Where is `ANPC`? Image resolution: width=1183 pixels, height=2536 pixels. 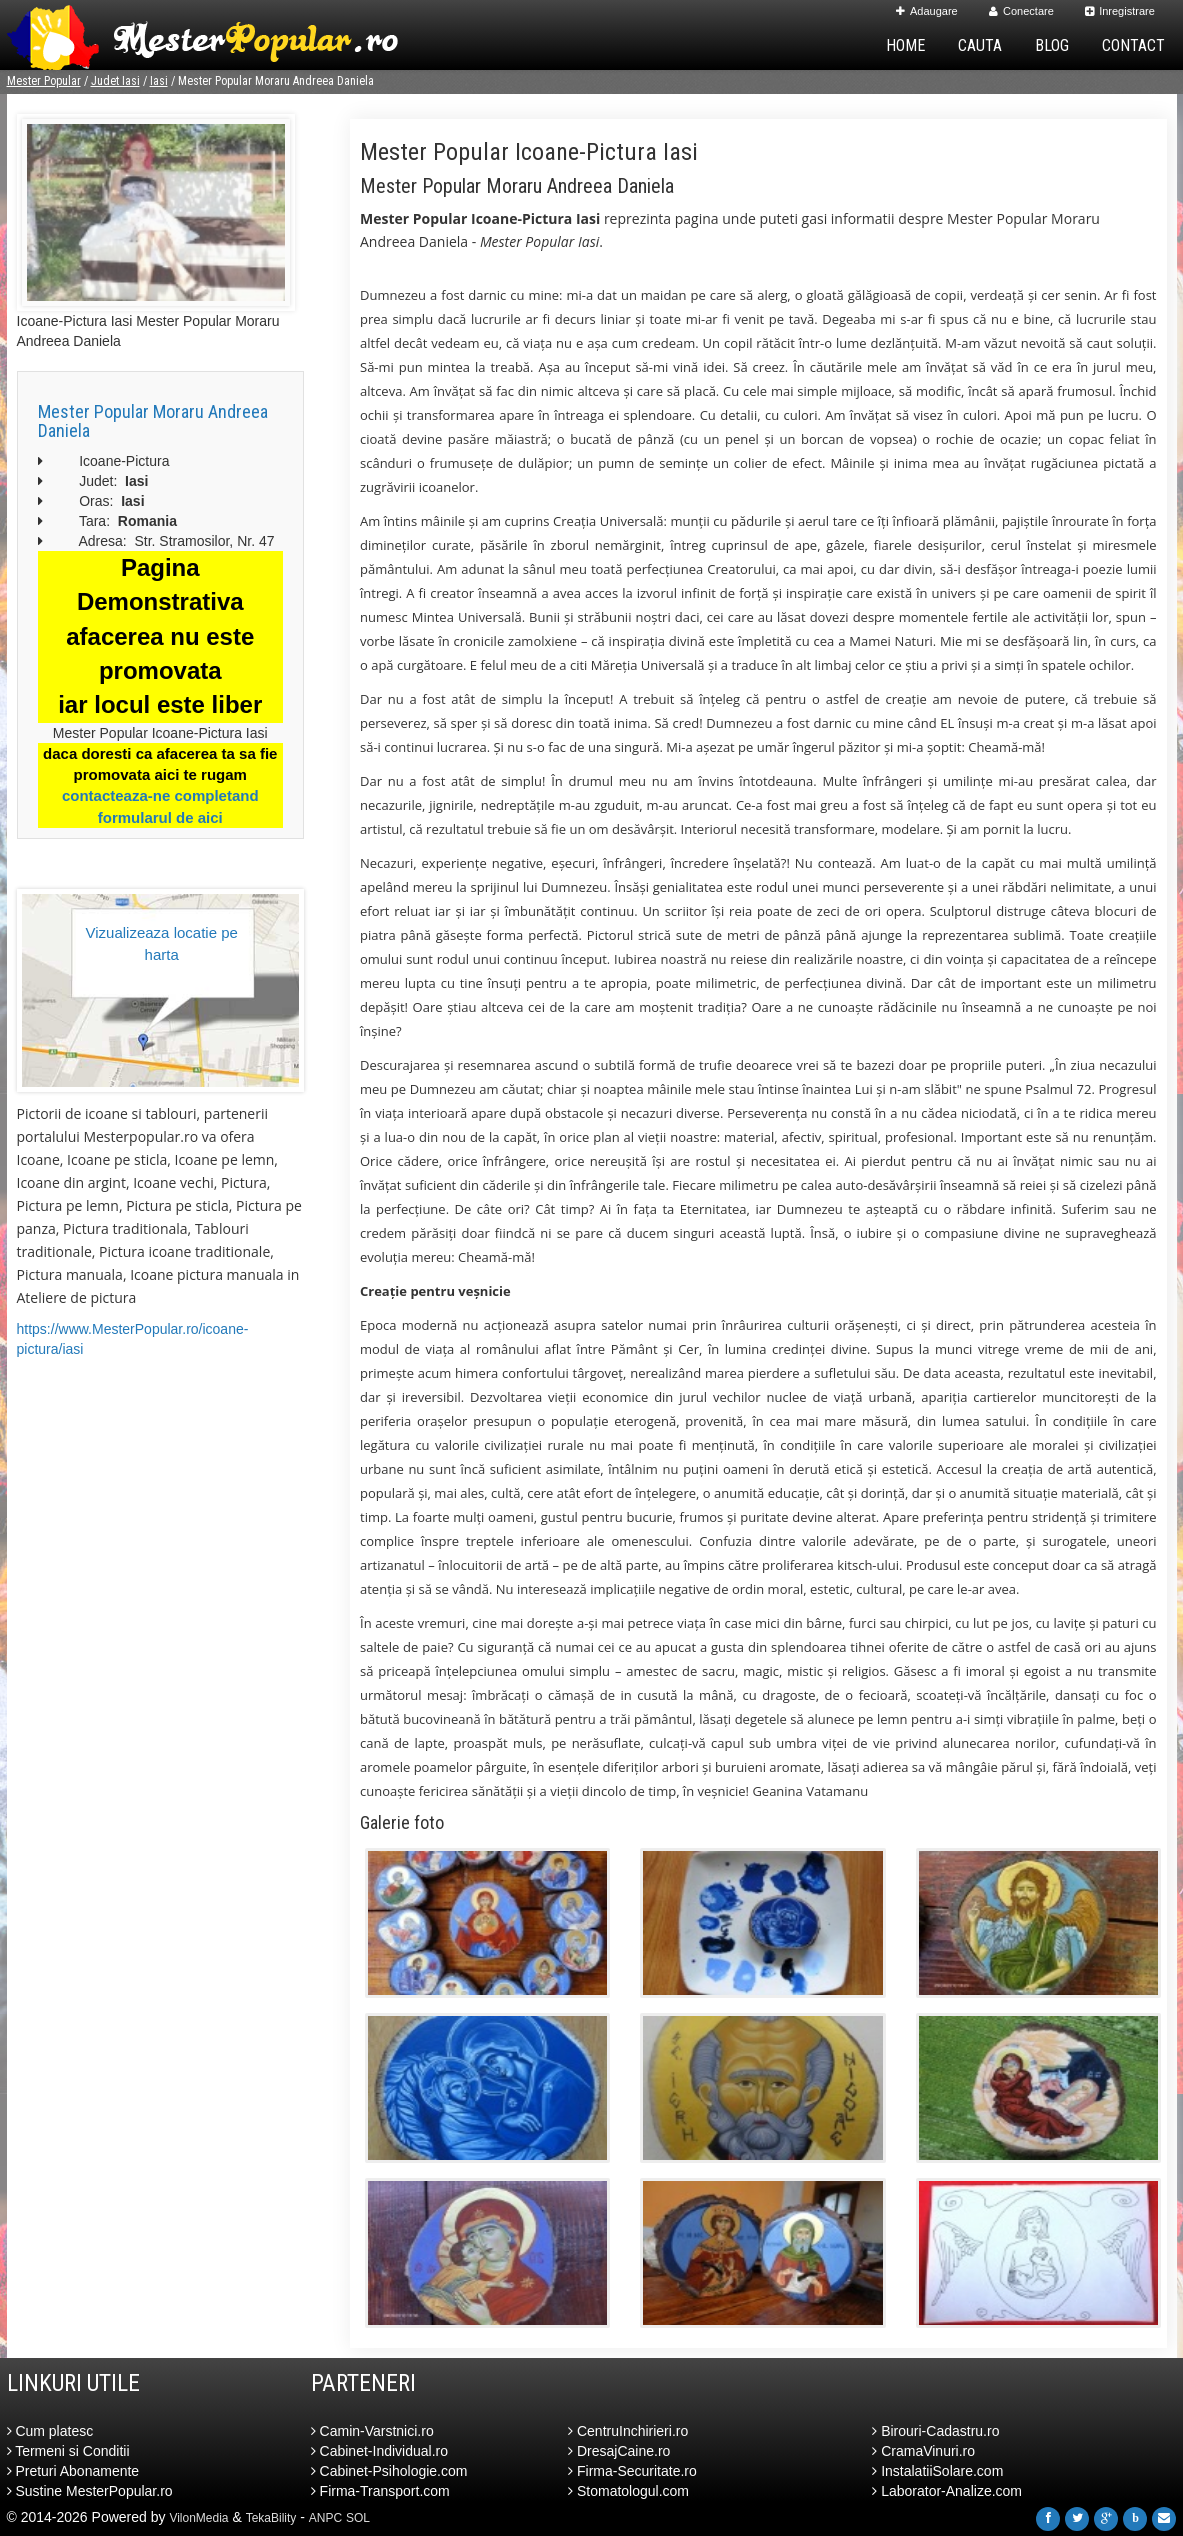 ANPC is located at coordinates (325, 2518).